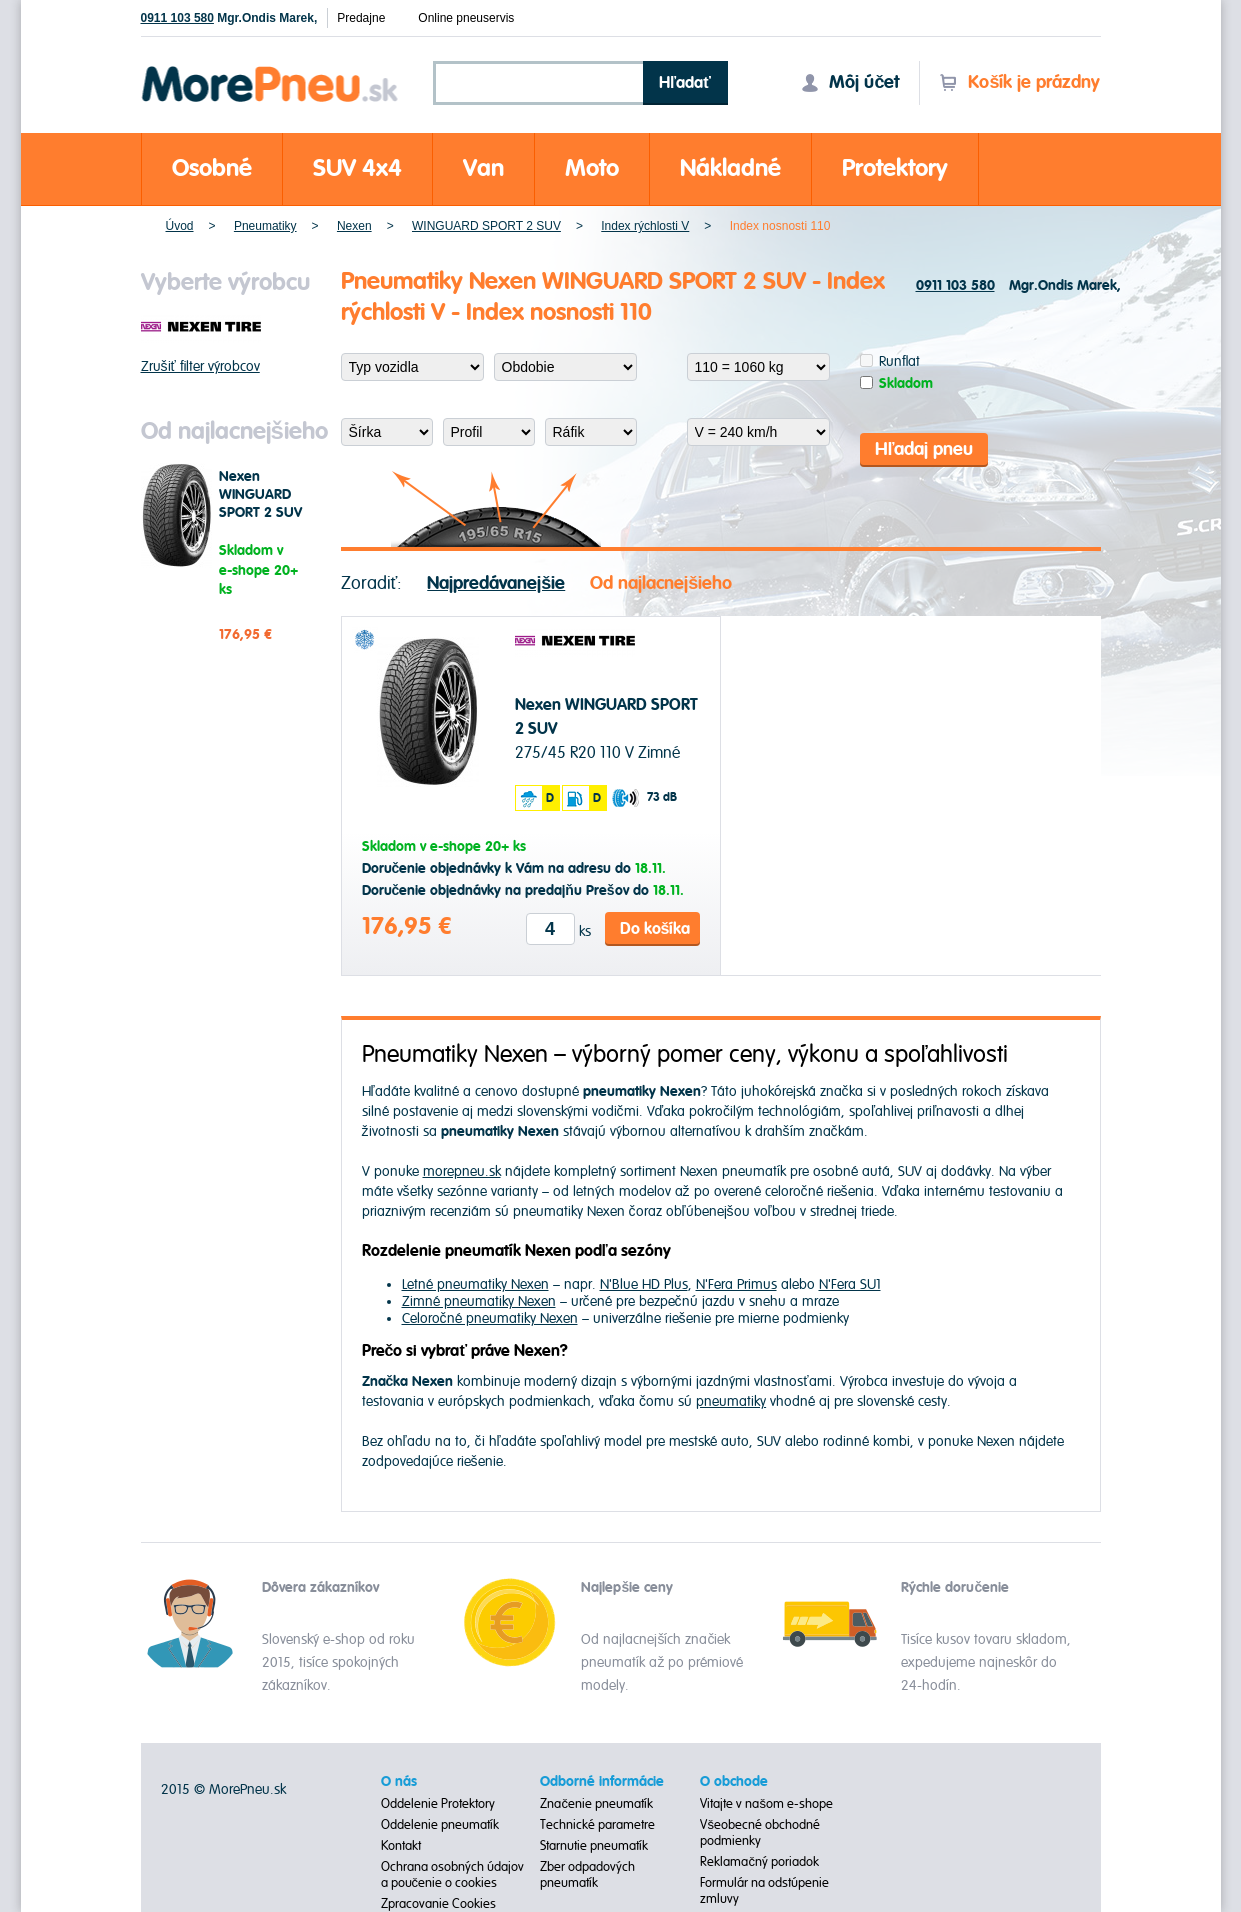 Image resolution: width=1241 pixels, height=1912 pixels. I want to click on Do košíka, so click(655, 929).